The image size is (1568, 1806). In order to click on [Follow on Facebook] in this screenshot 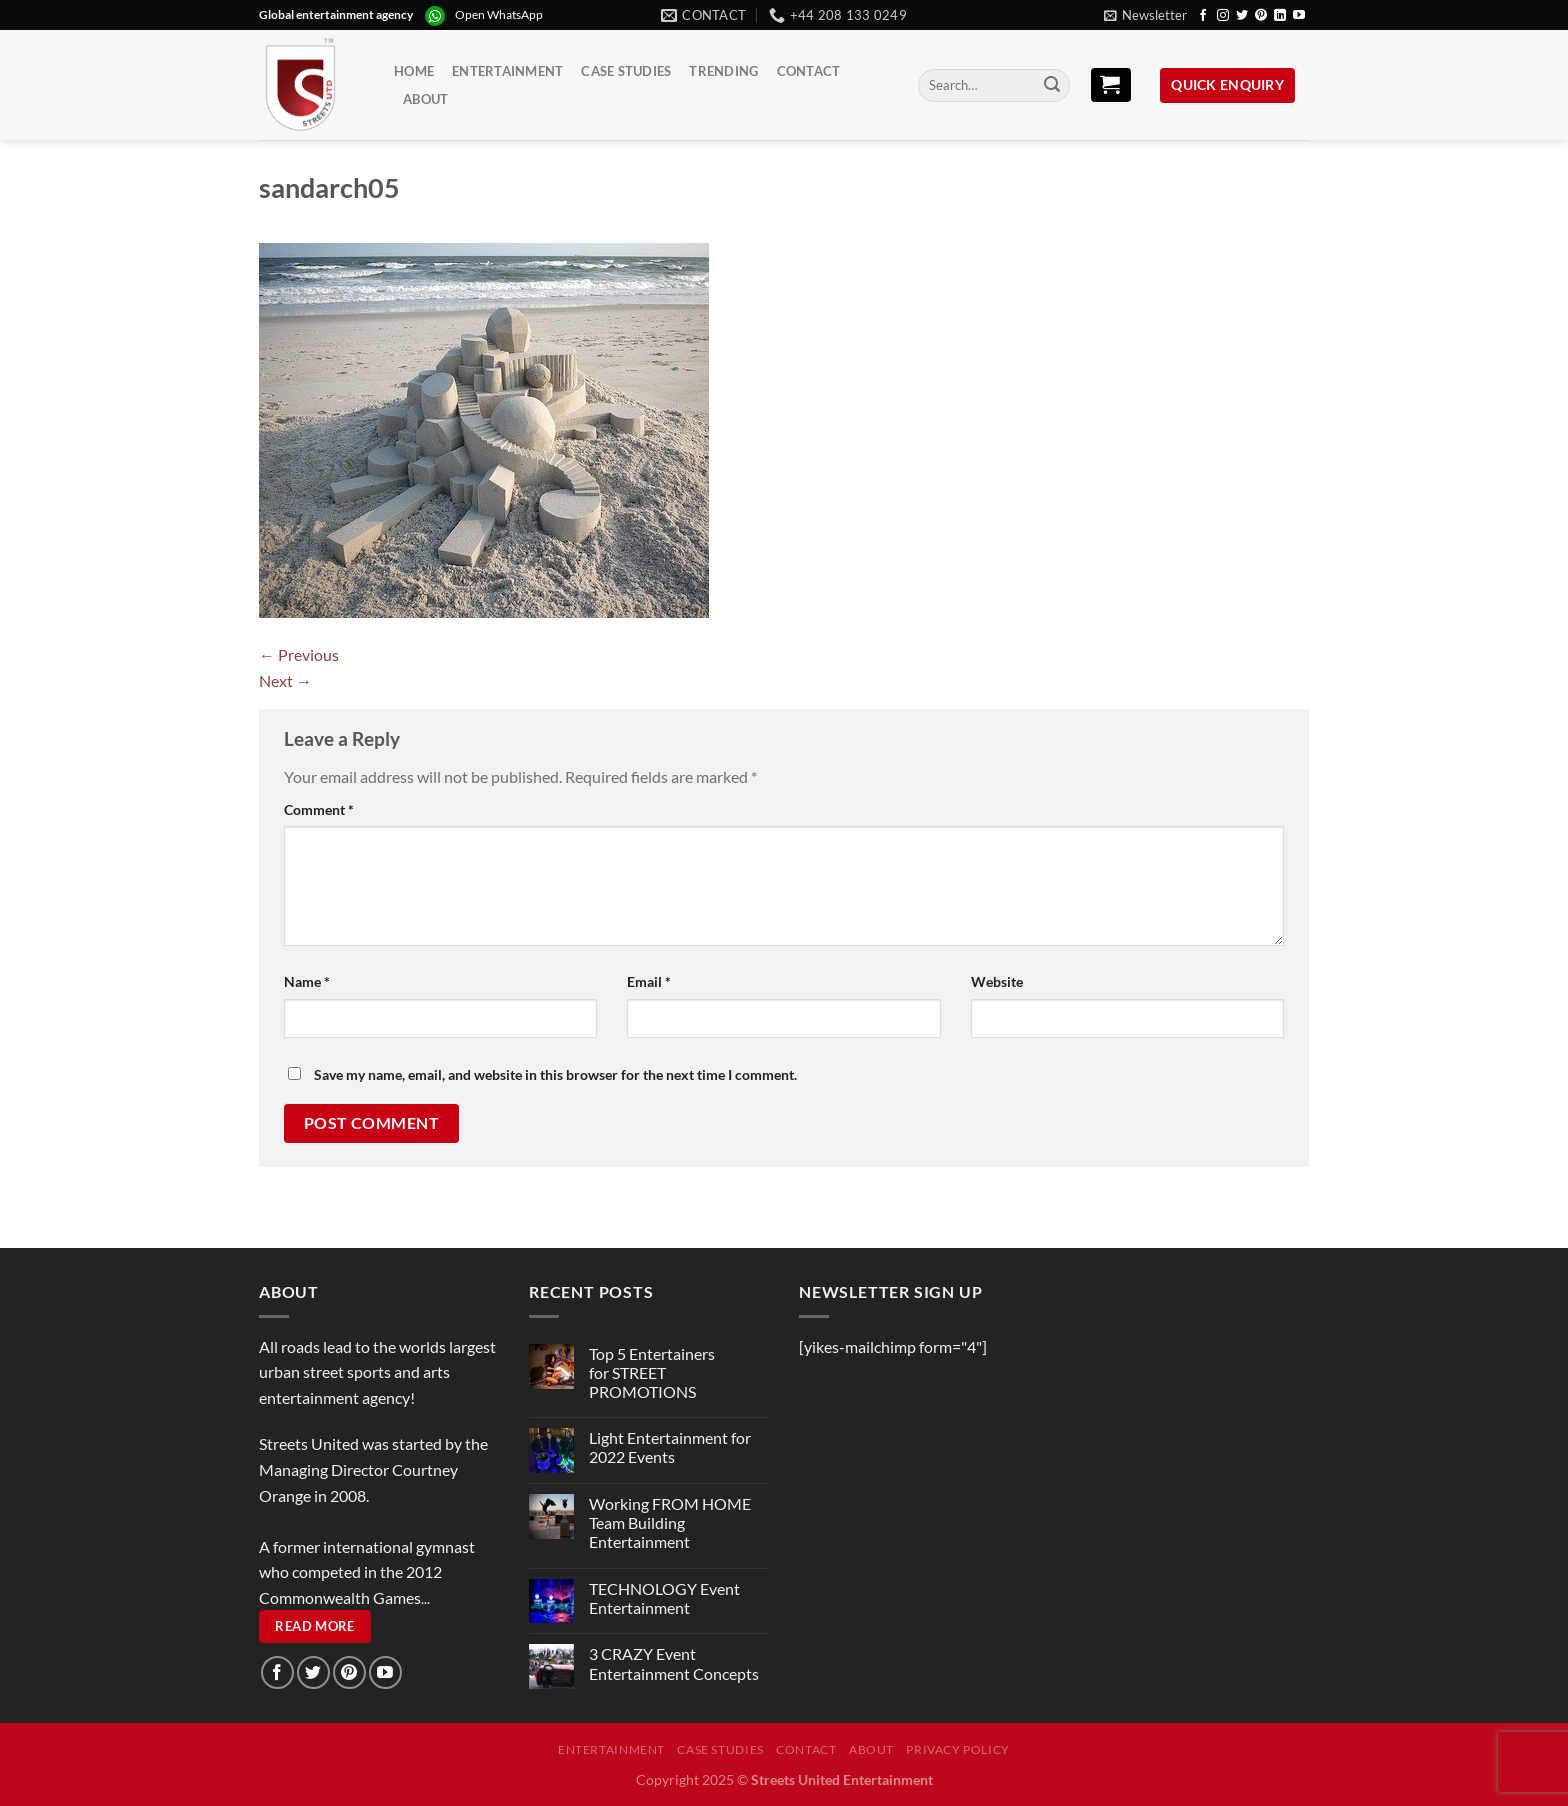, I will do `click(1203, 16)`.